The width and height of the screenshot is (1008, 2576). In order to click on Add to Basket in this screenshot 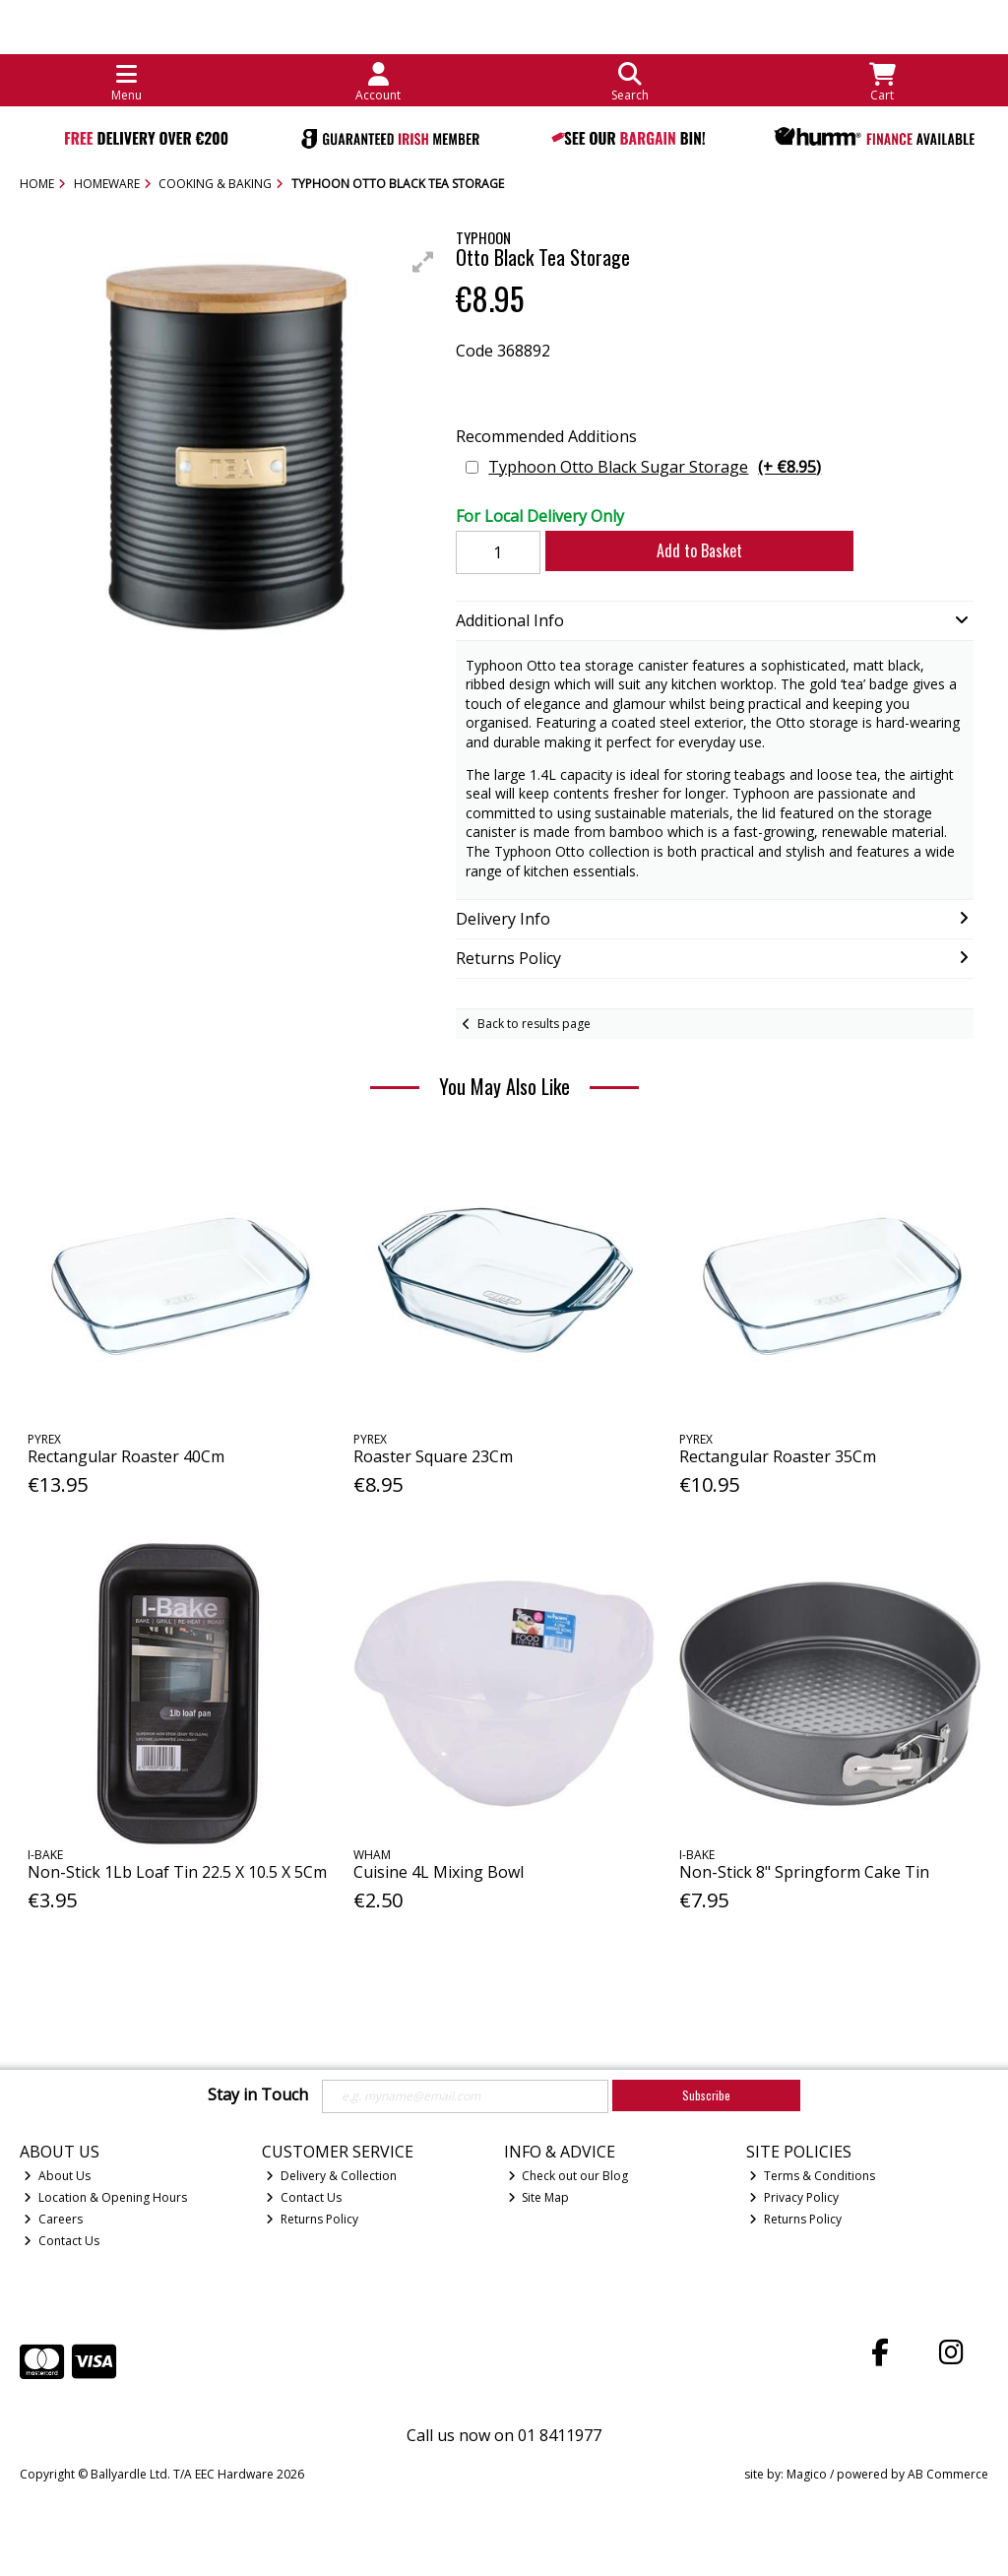, I will do `click(699, 550)`.